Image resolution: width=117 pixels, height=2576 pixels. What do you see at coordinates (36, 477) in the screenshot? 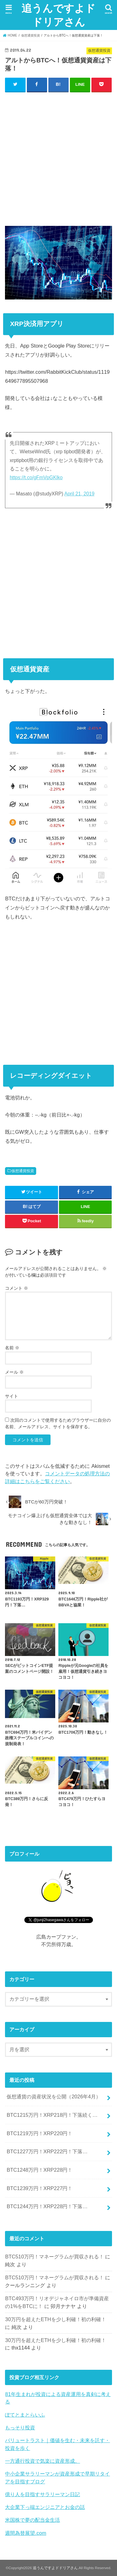
I see `https://t.co/gFmVpGKlko` at bounding box center [36, 477].